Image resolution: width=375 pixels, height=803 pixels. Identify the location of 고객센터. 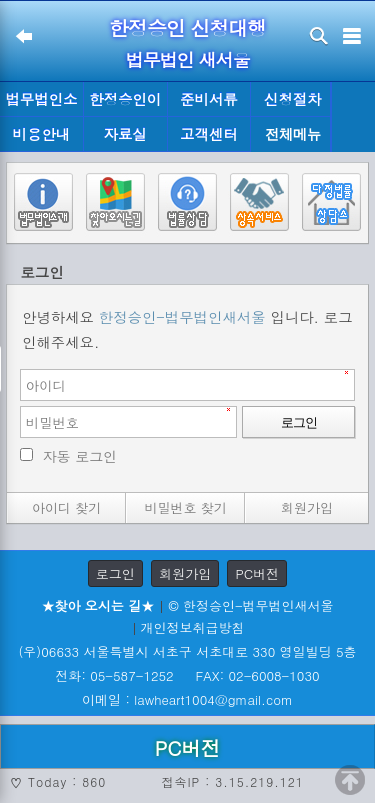
(209, 134).